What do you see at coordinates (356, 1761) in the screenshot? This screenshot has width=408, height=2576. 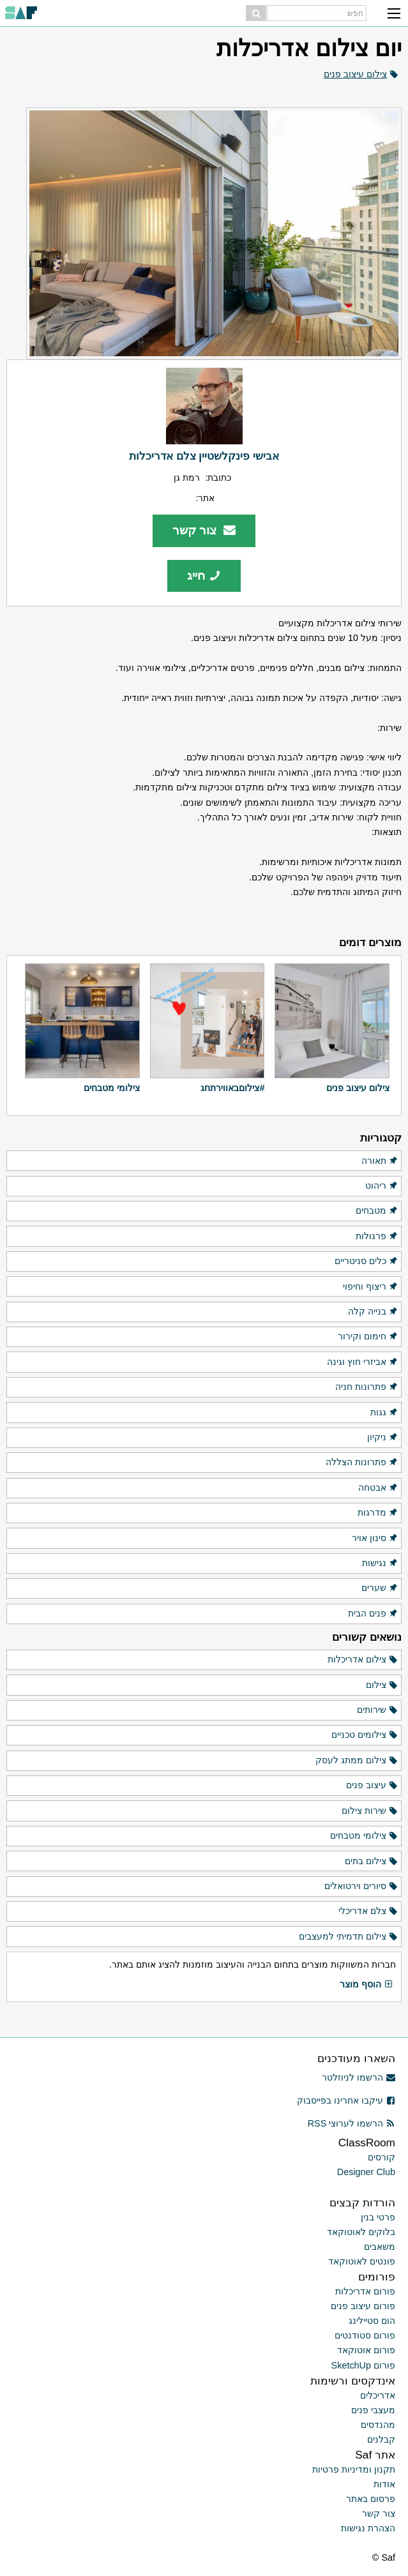 I see `צילום ממתג לעסק` at bounding box center [356, 1761].